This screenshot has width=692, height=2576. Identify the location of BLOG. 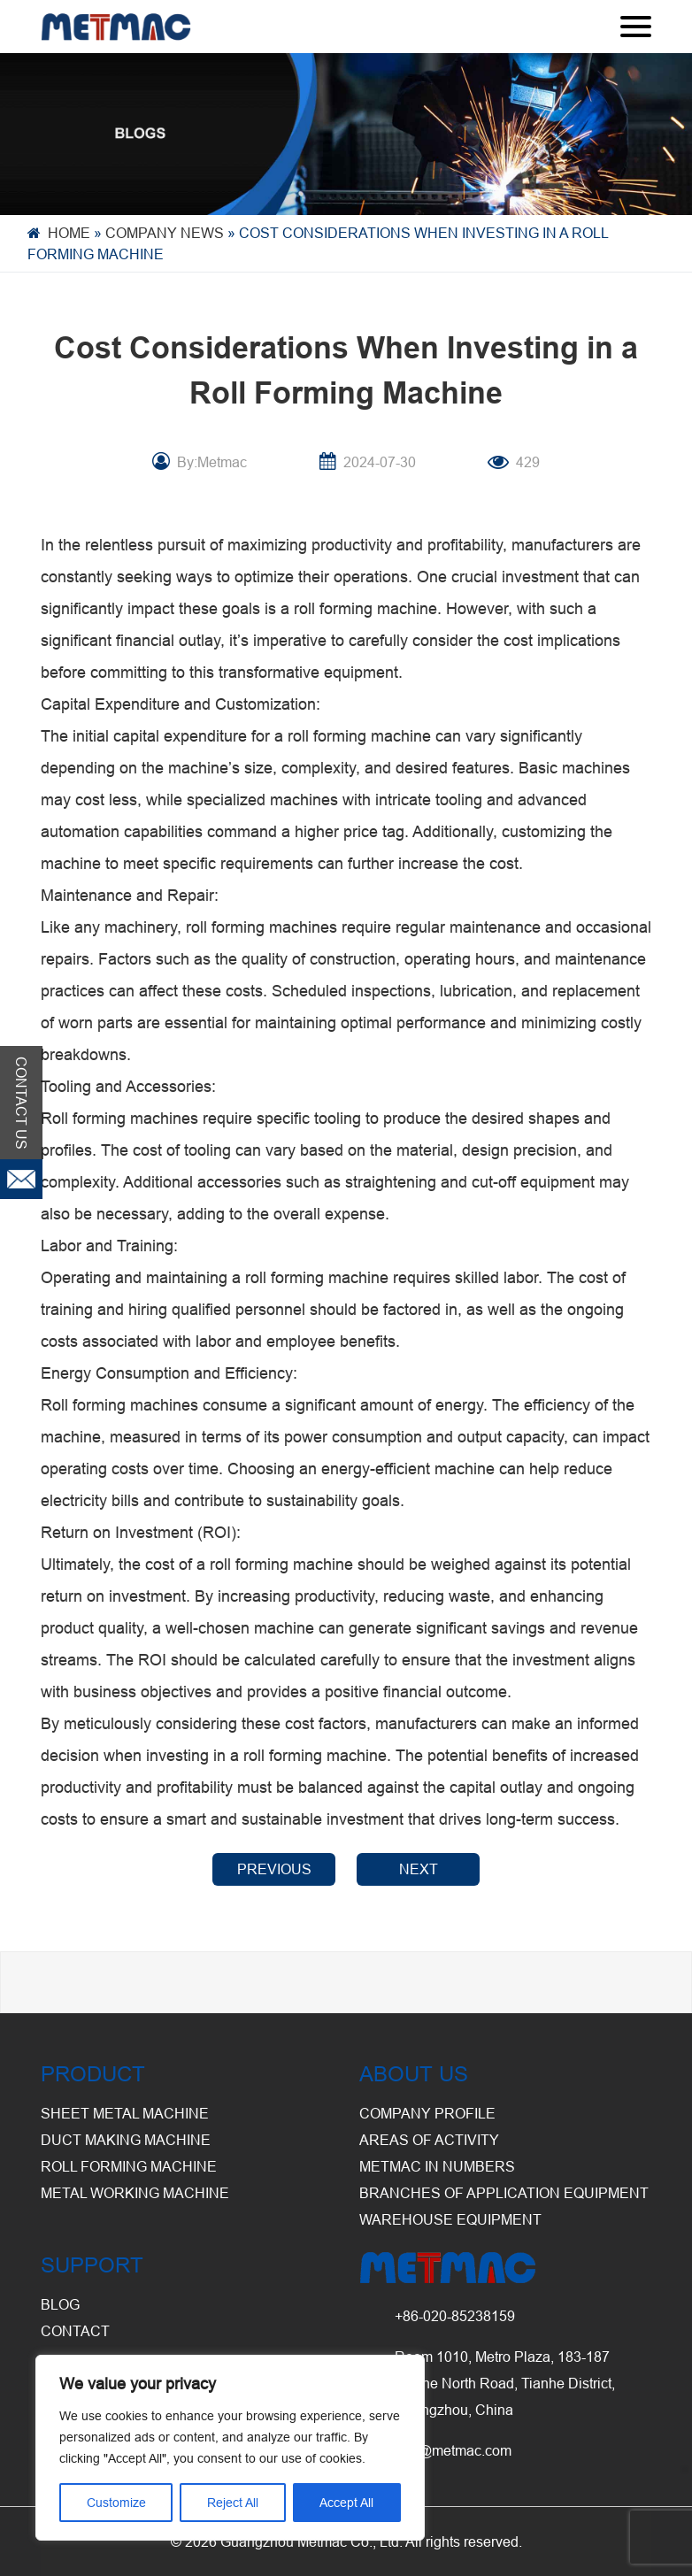
(60, 2304).